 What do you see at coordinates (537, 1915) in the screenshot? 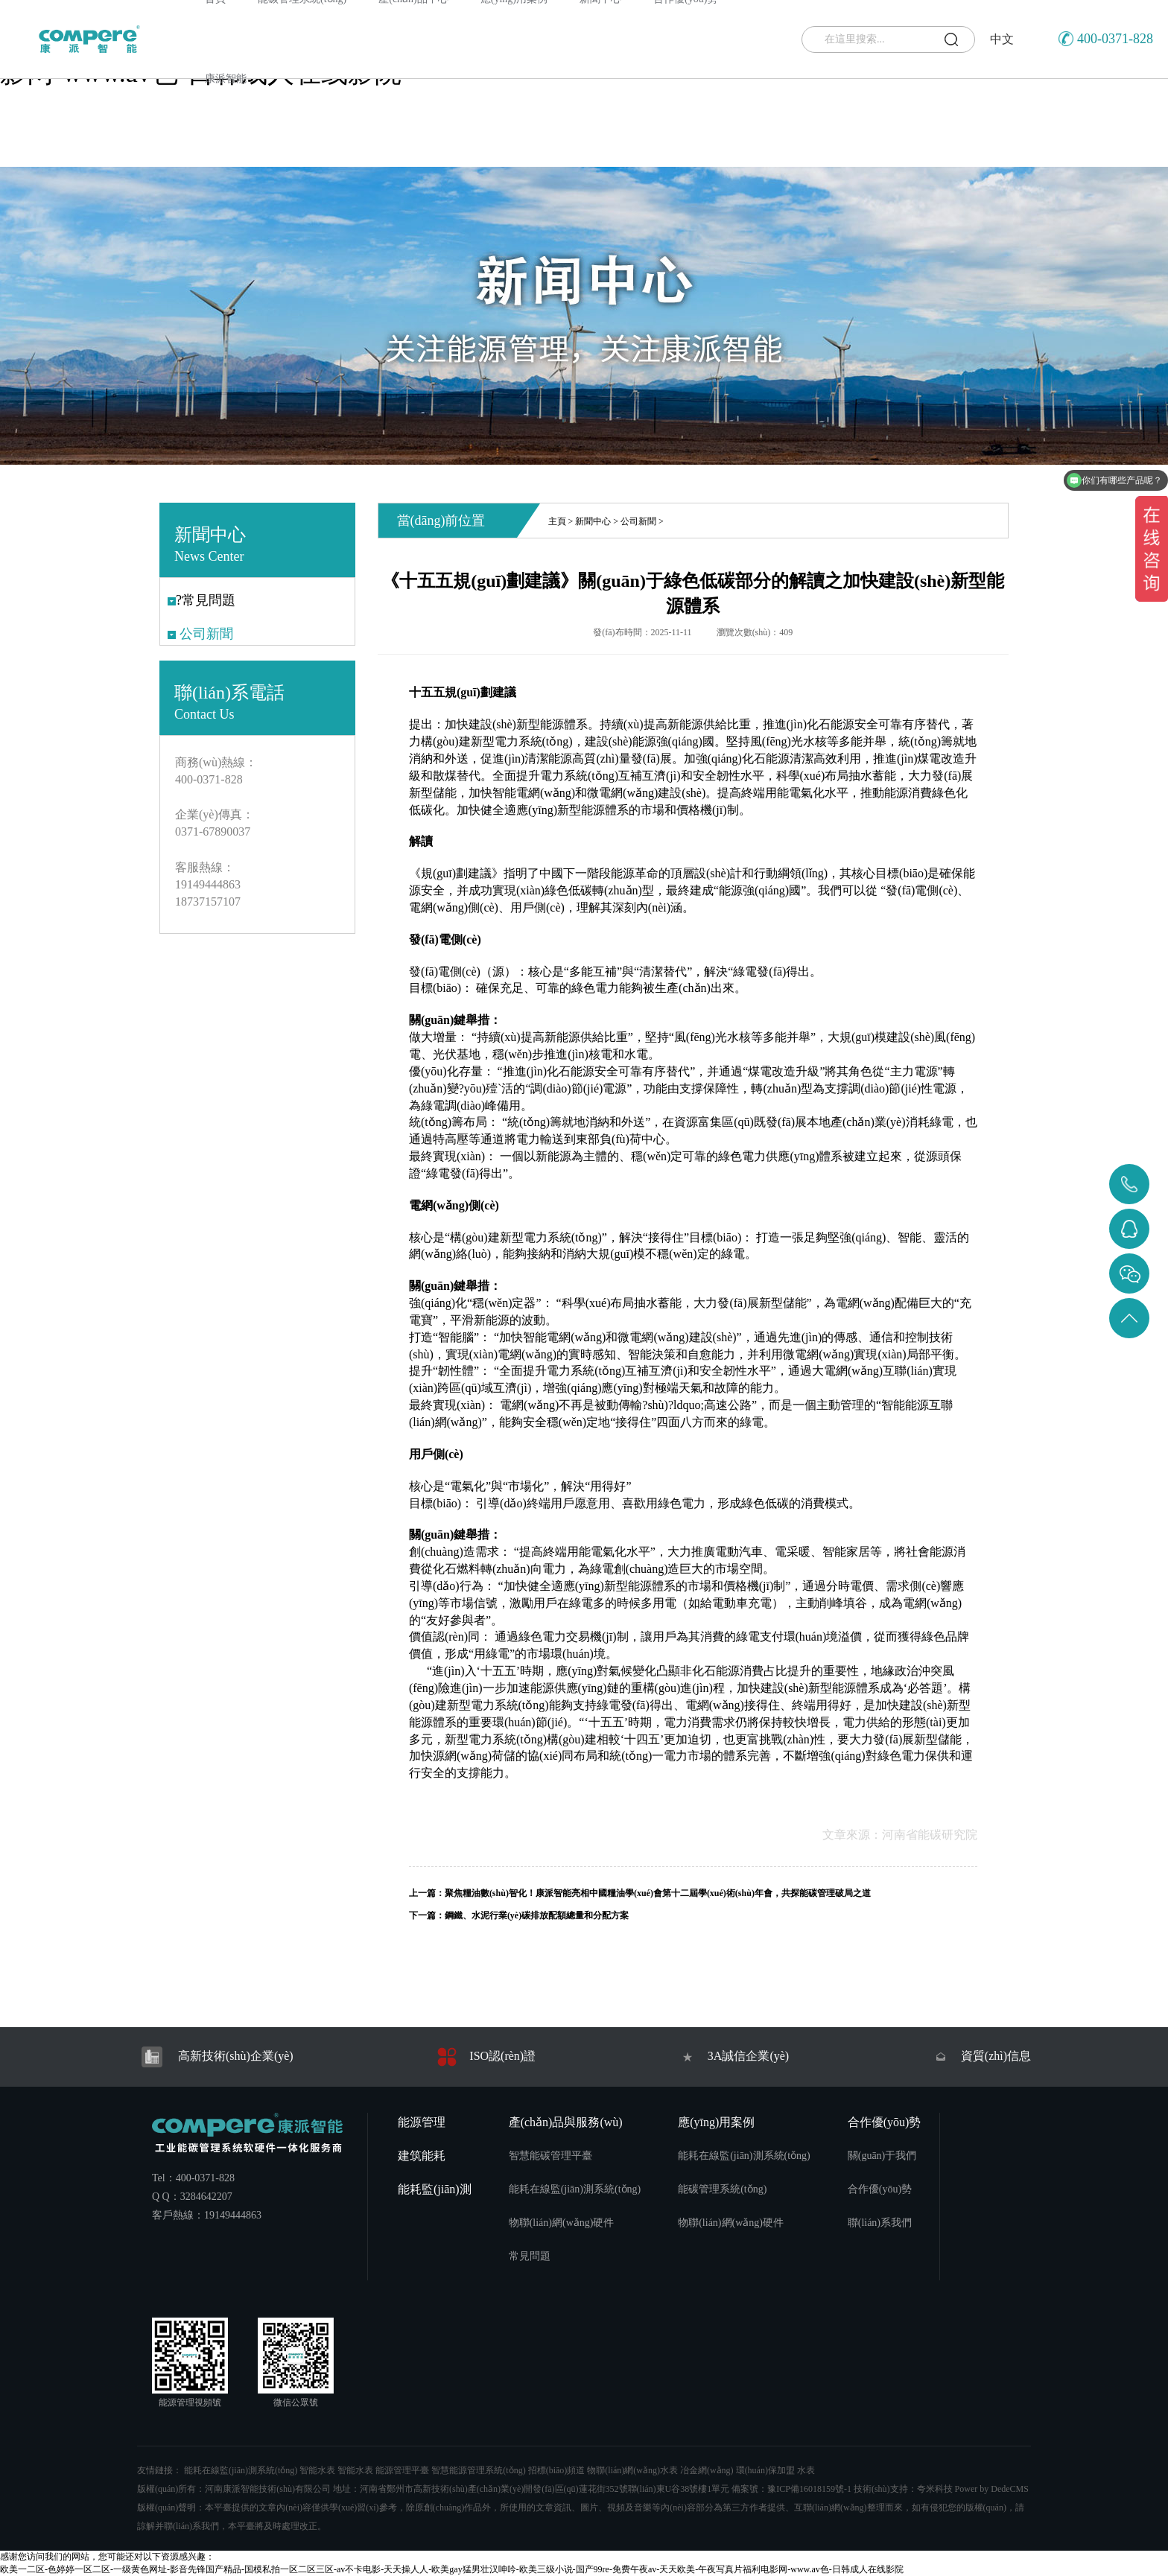
I see `鋼鐵、水泥行業(yè)碳排放配額總量和分配方案` at bounding box center [537, 1915].